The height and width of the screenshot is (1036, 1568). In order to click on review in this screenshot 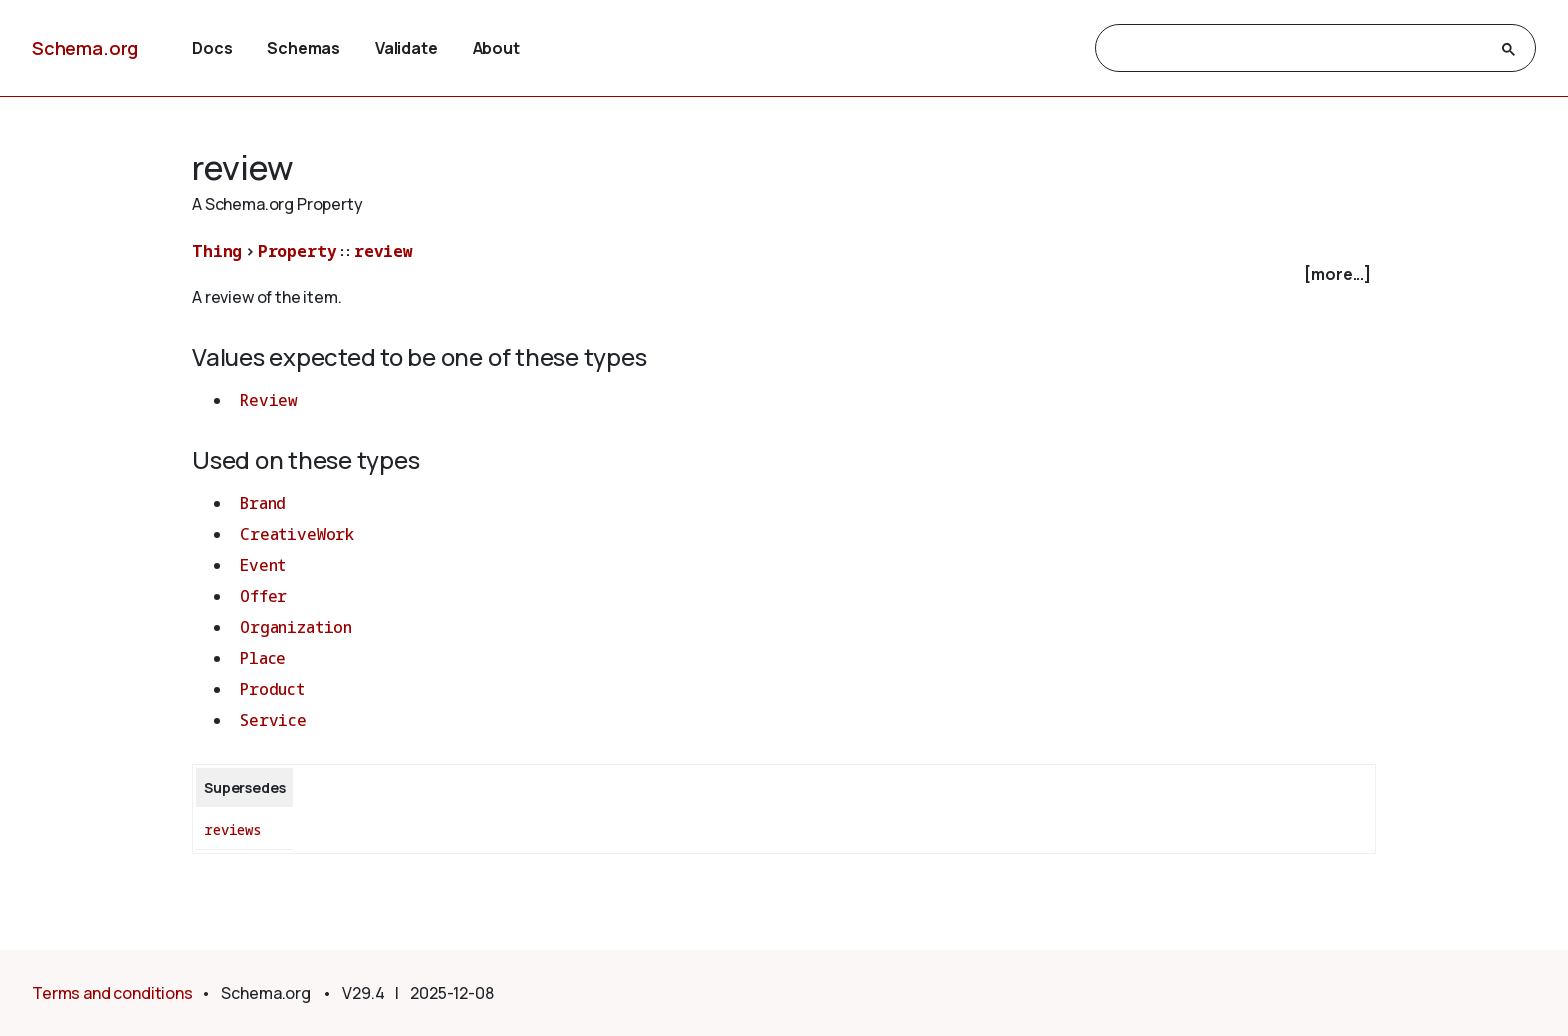, I will do `click(383, 251)`.